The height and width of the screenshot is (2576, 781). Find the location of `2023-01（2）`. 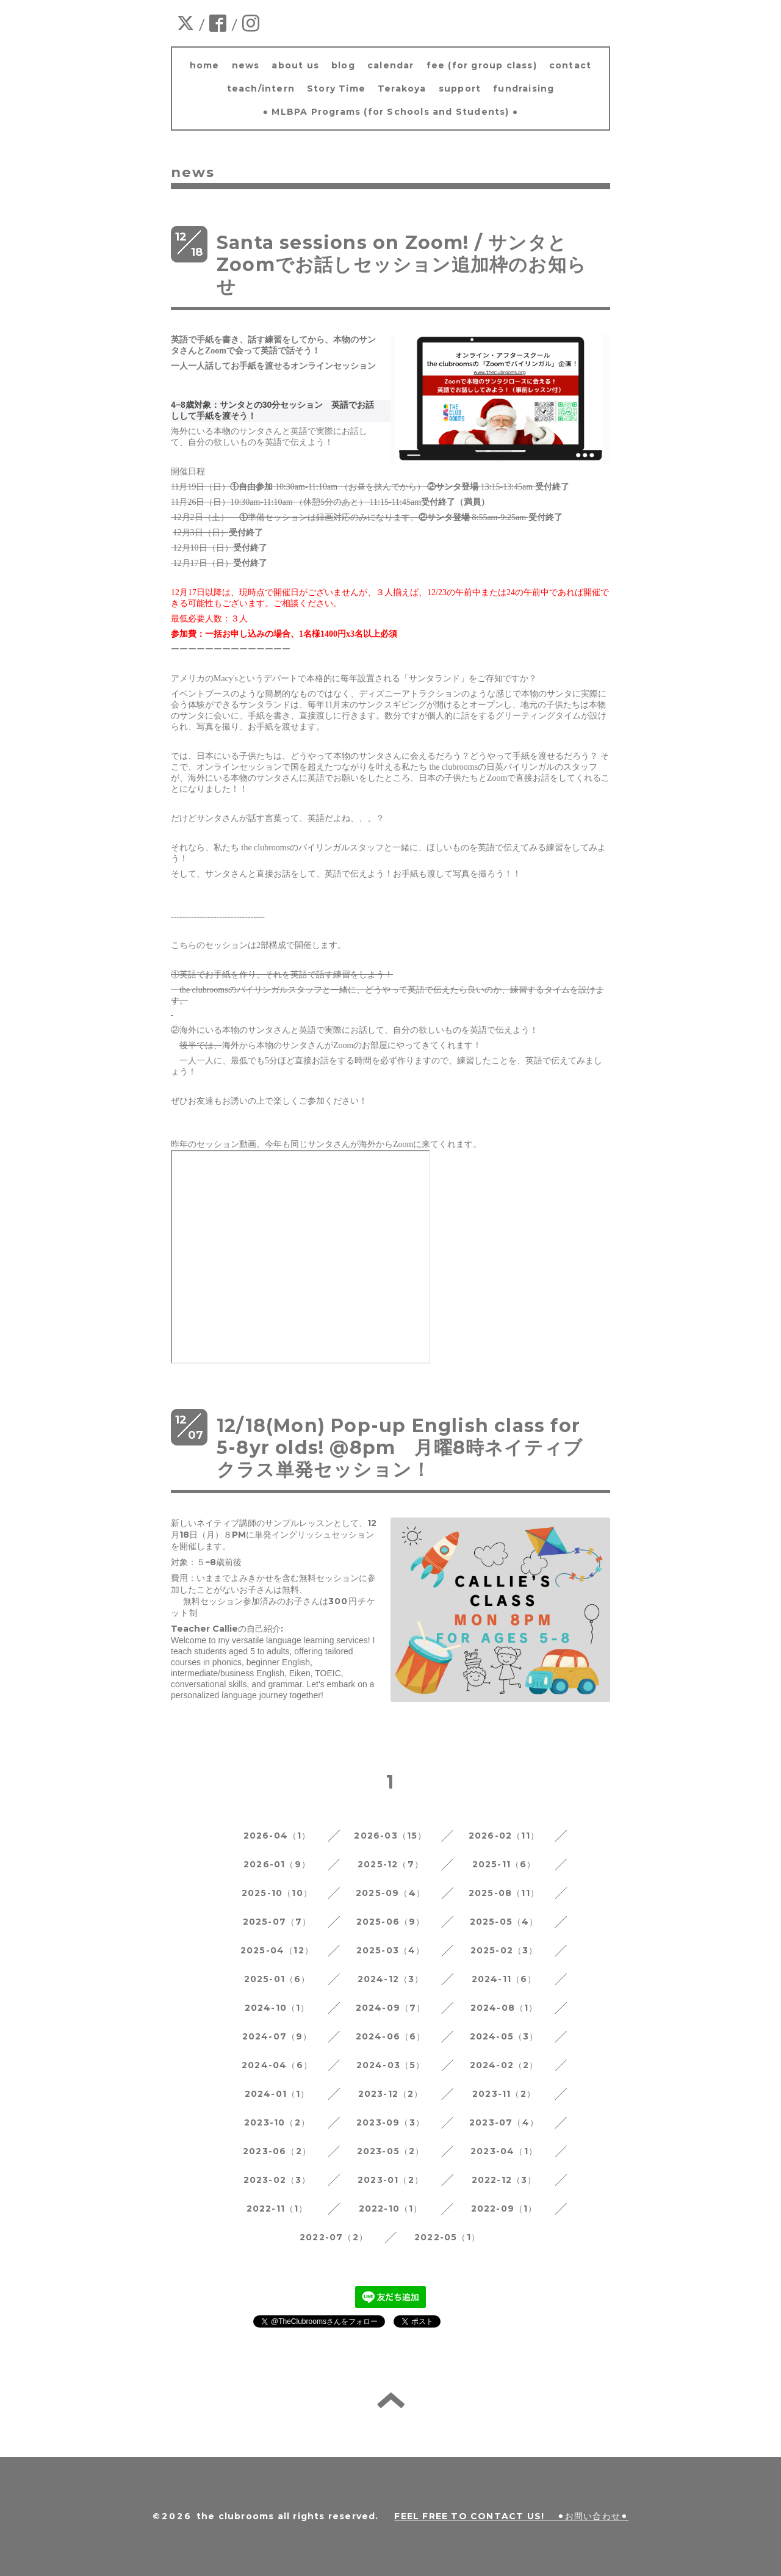

2023-01（2） is located at coordinates (390, 2179).